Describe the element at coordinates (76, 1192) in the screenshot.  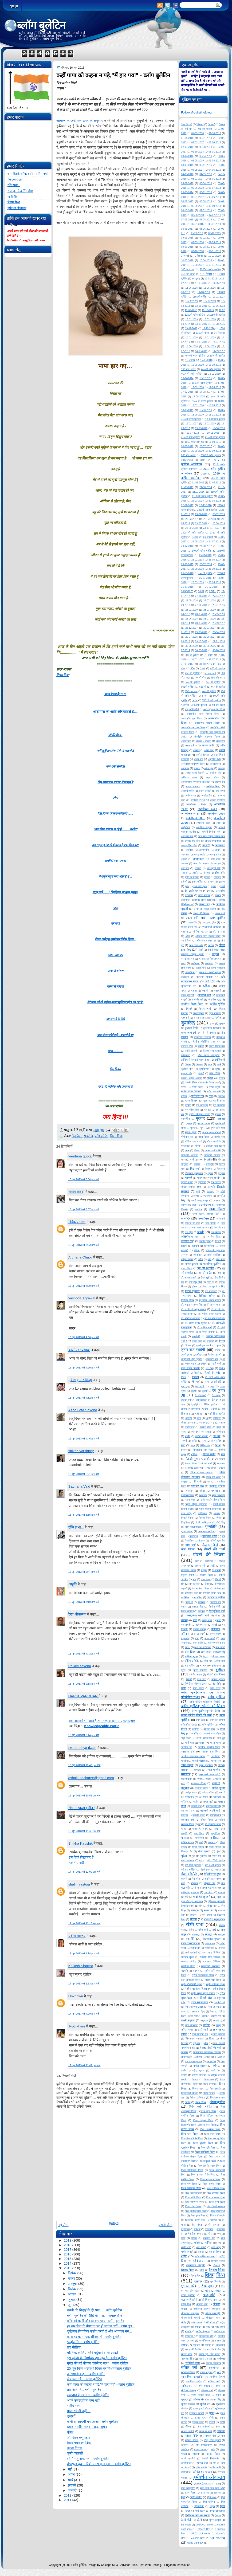
I see `संतोष त्रिवेदी` at that location.